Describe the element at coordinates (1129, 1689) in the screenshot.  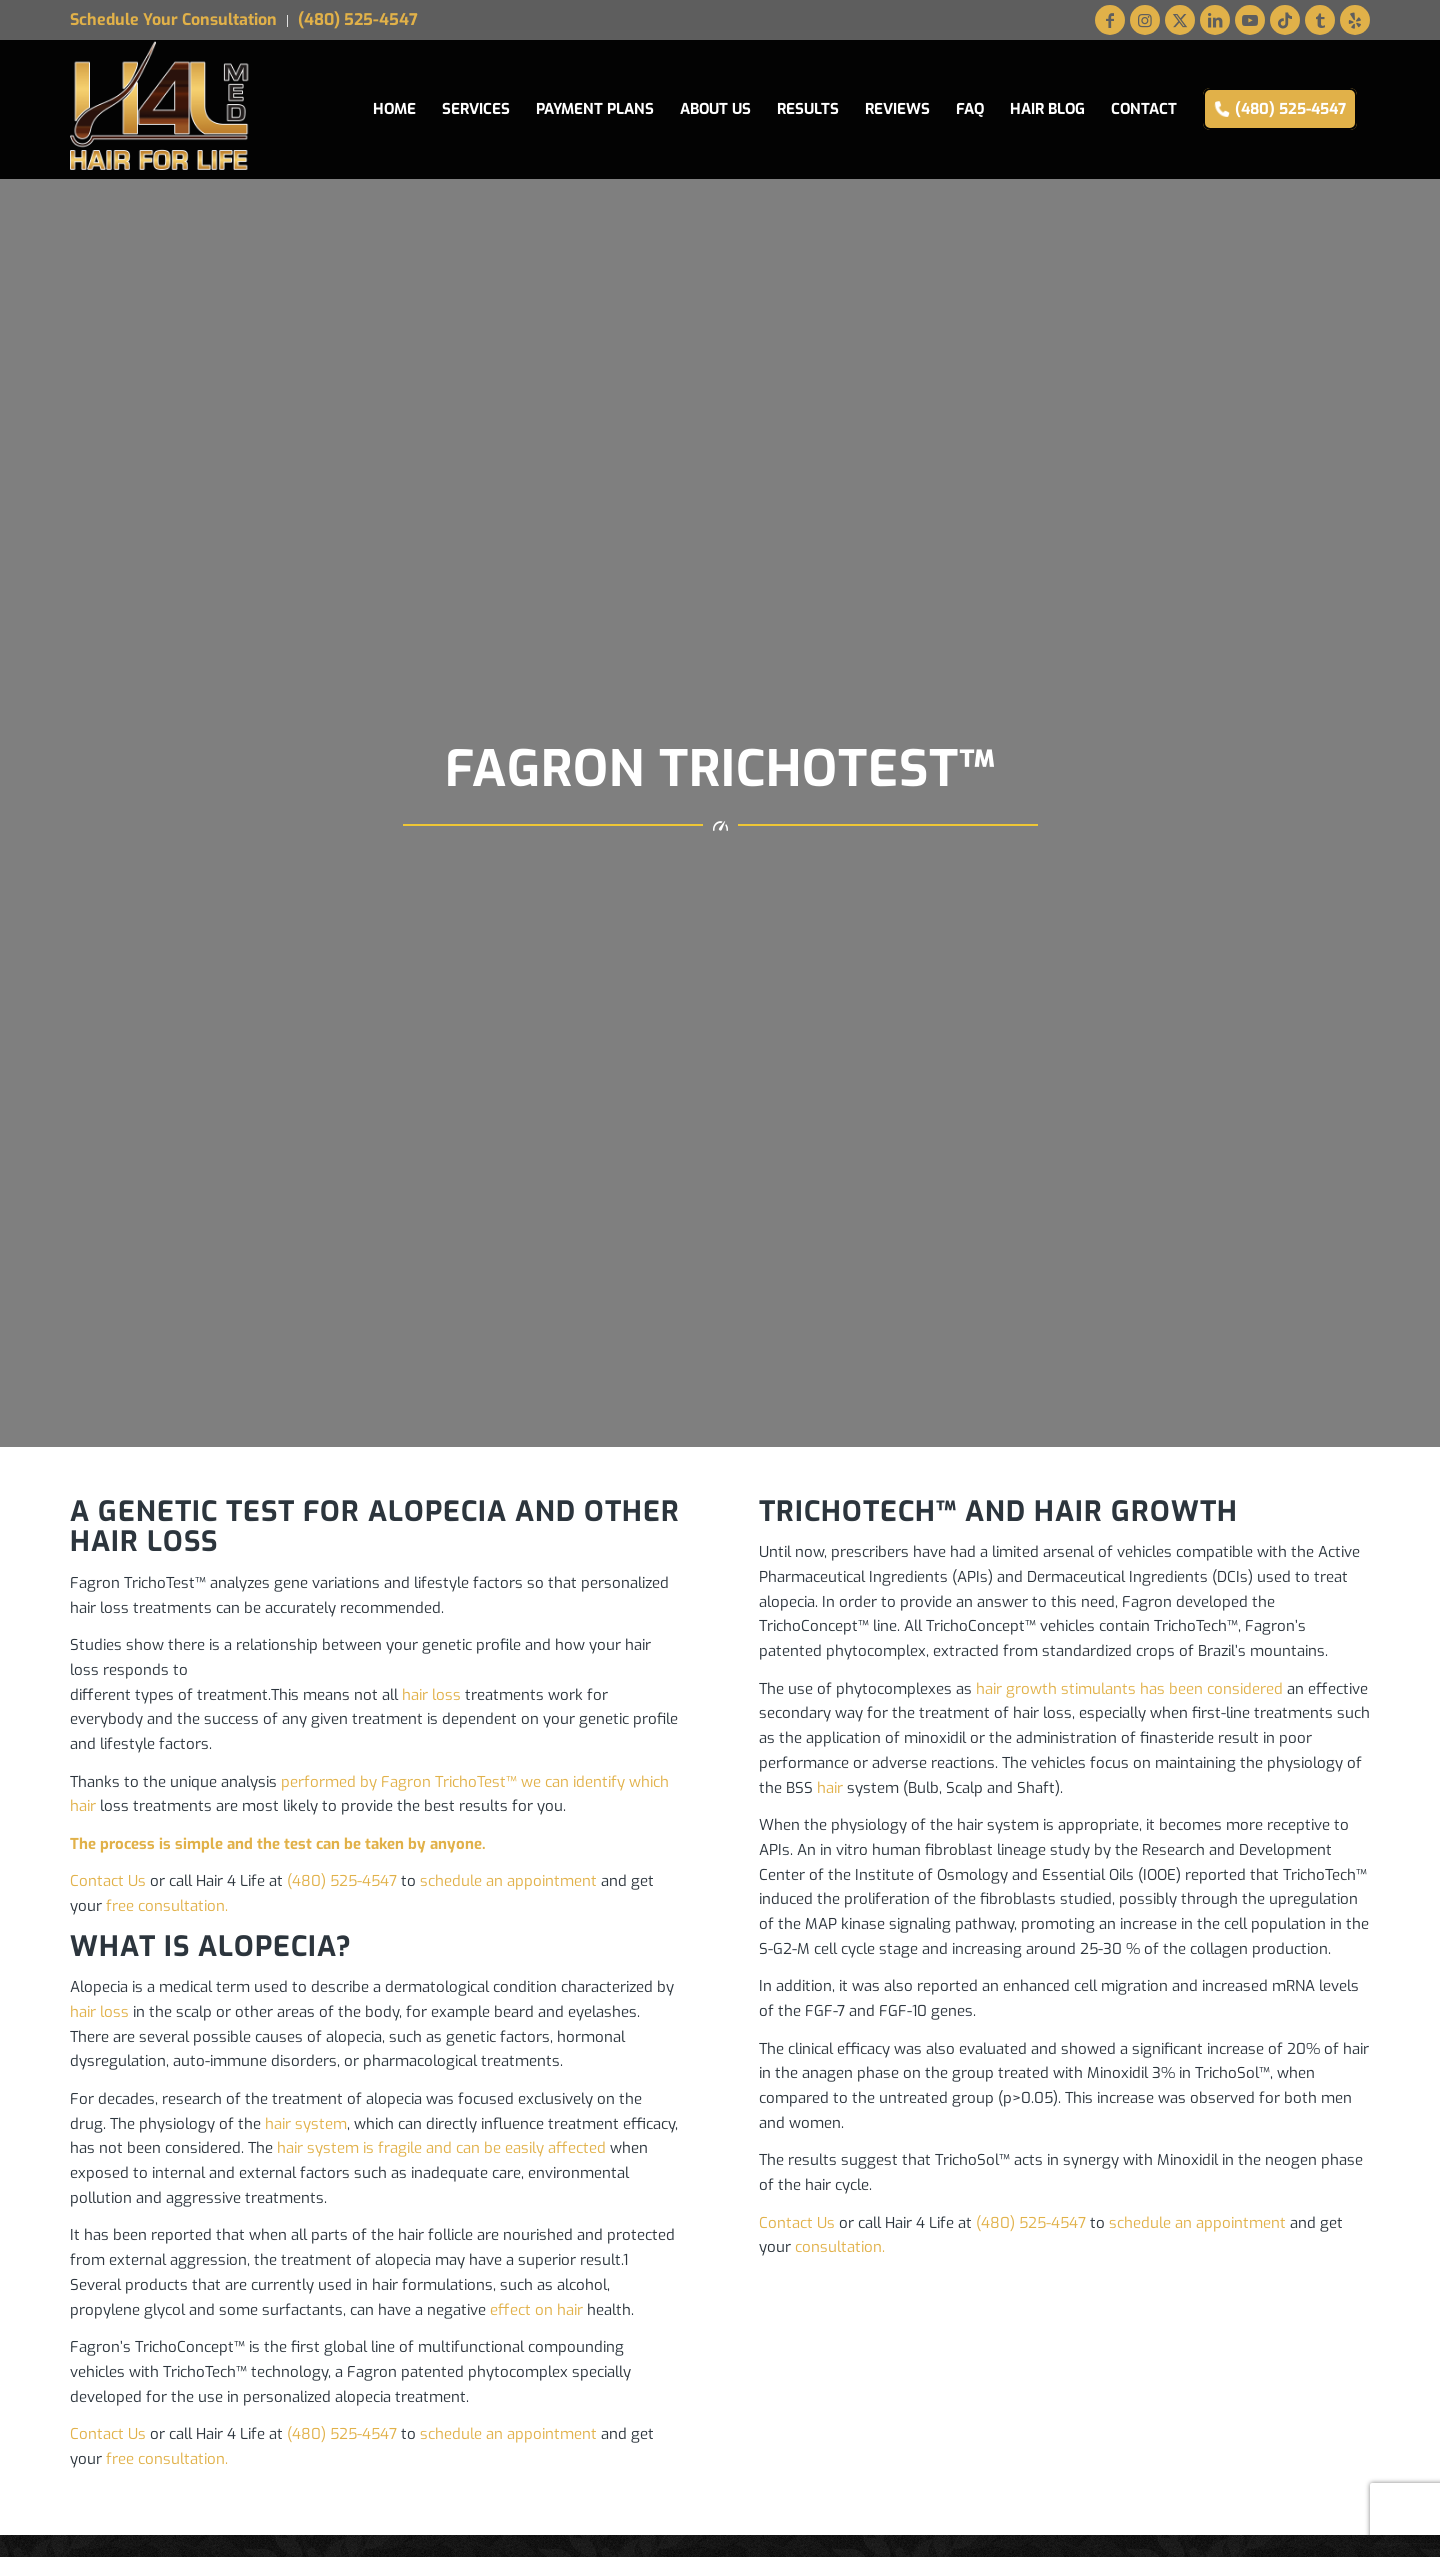
I see `hair growth stimulants has been considered` at that location.